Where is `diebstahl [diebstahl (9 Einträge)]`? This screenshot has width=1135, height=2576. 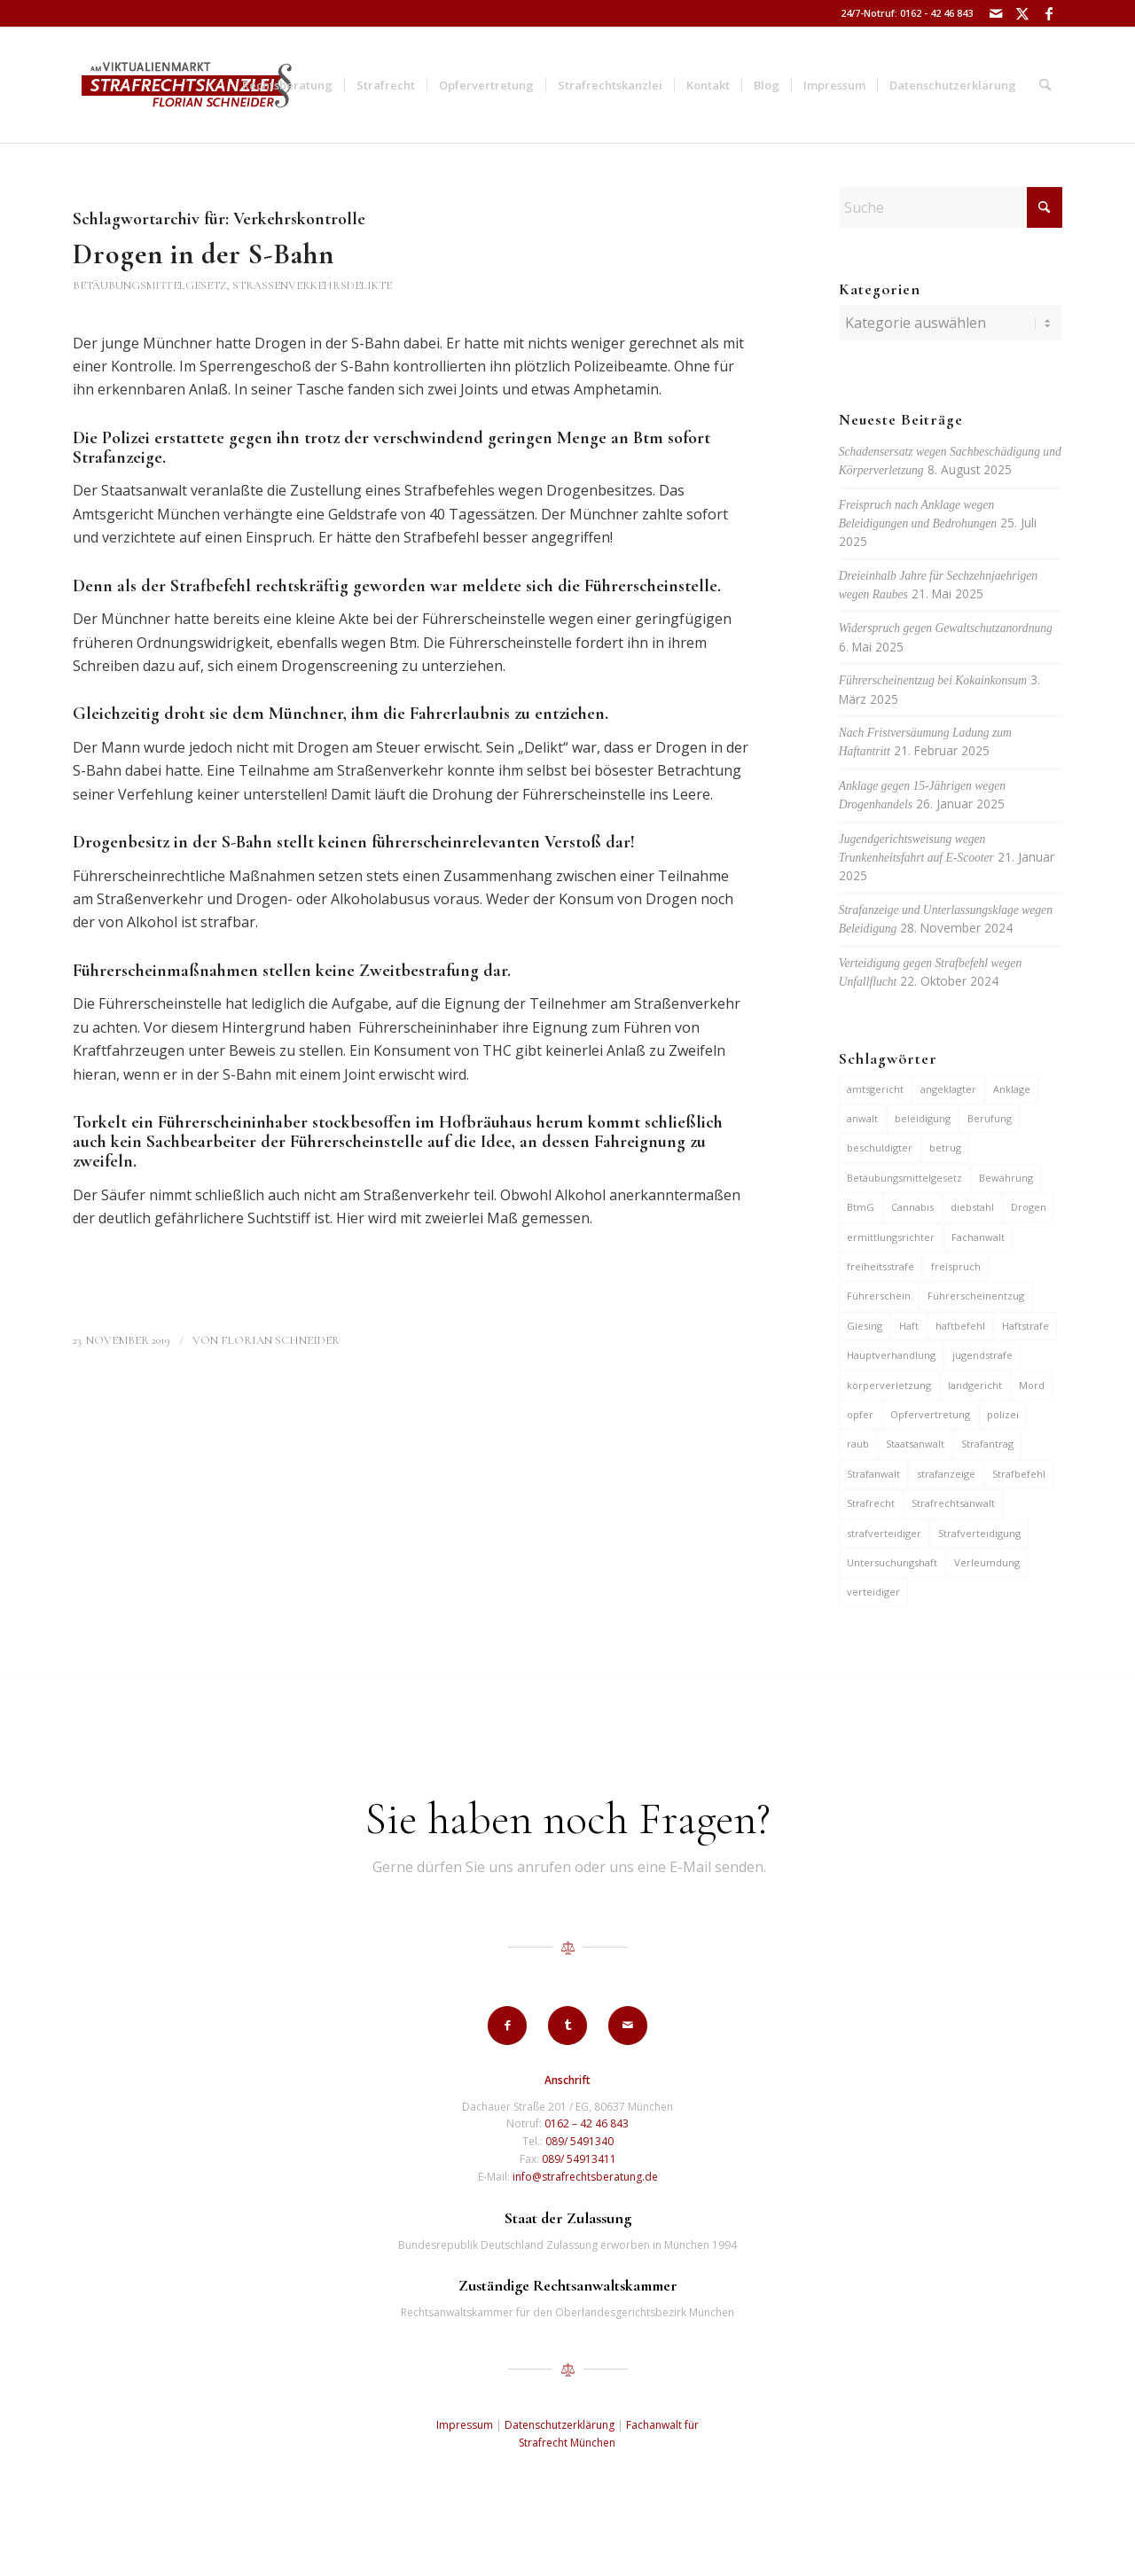
diebstahl [diebstahl (9 Einträge)] is located at coordinates (972, 1207).